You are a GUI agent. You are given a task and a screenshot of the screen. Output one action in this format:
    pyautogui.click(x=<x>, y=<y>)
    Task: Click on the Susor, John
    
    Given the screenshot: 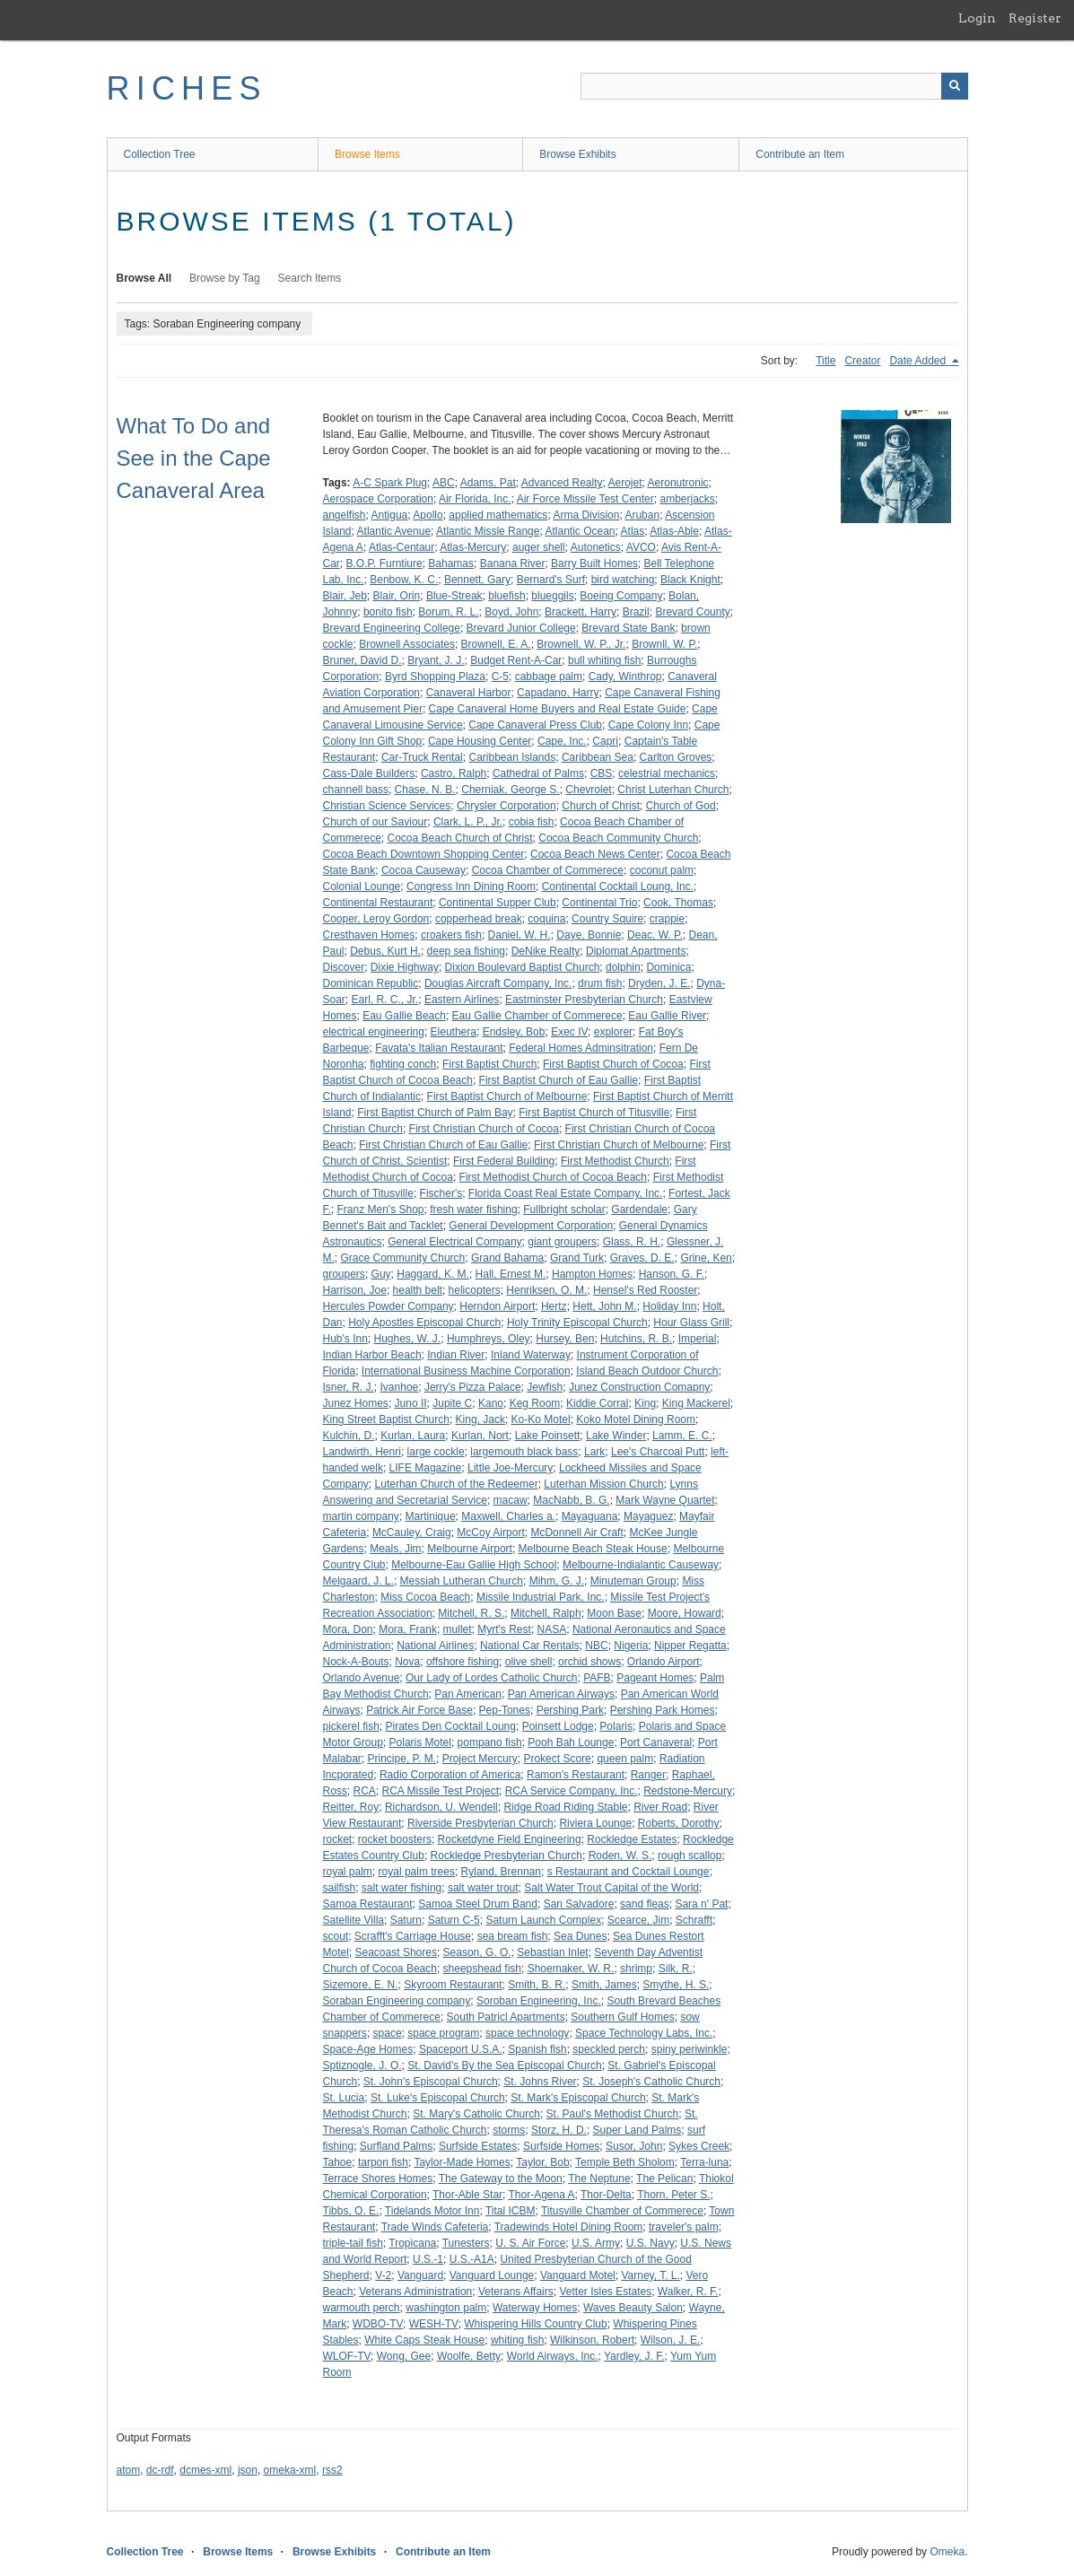 What is the action you would take?
    pyautogui.click(x=634, y=2146)
    